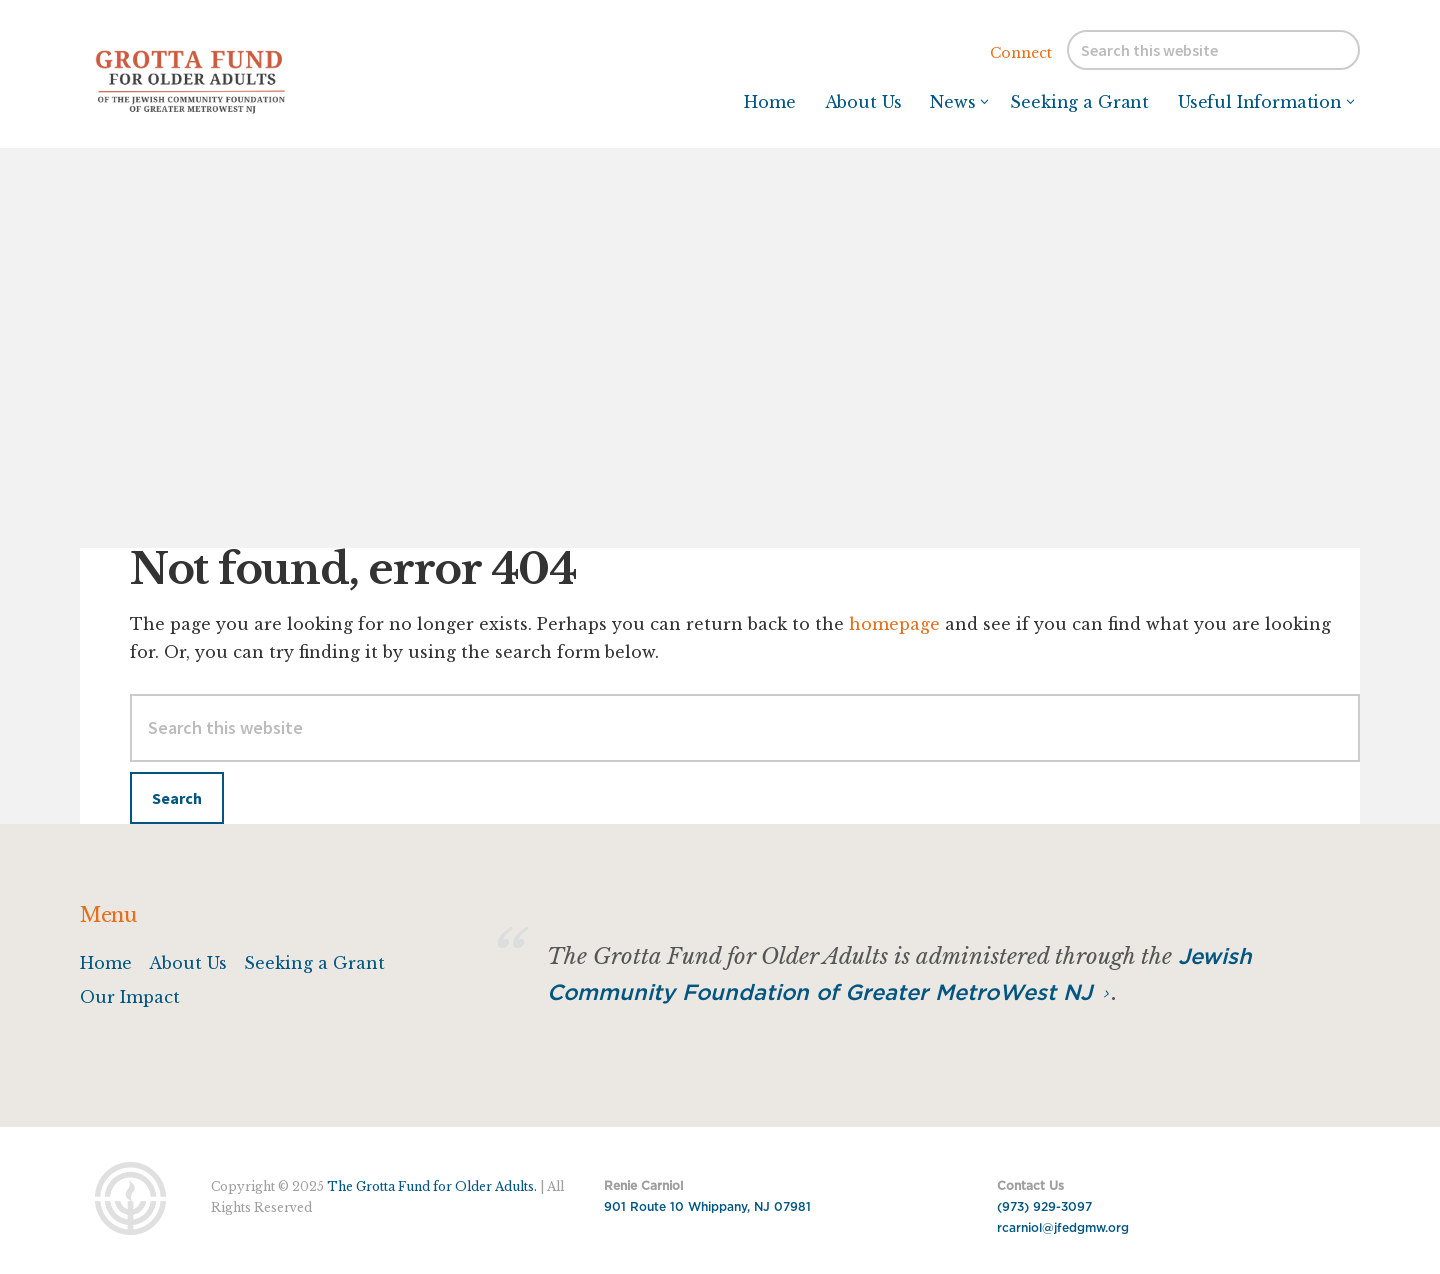 The image size is (1440, 1274). What do you see at coordinates (230, 80) in the screenshot?
I see `Grotta Fund for Older Adults` at bounding box center [230, 80].